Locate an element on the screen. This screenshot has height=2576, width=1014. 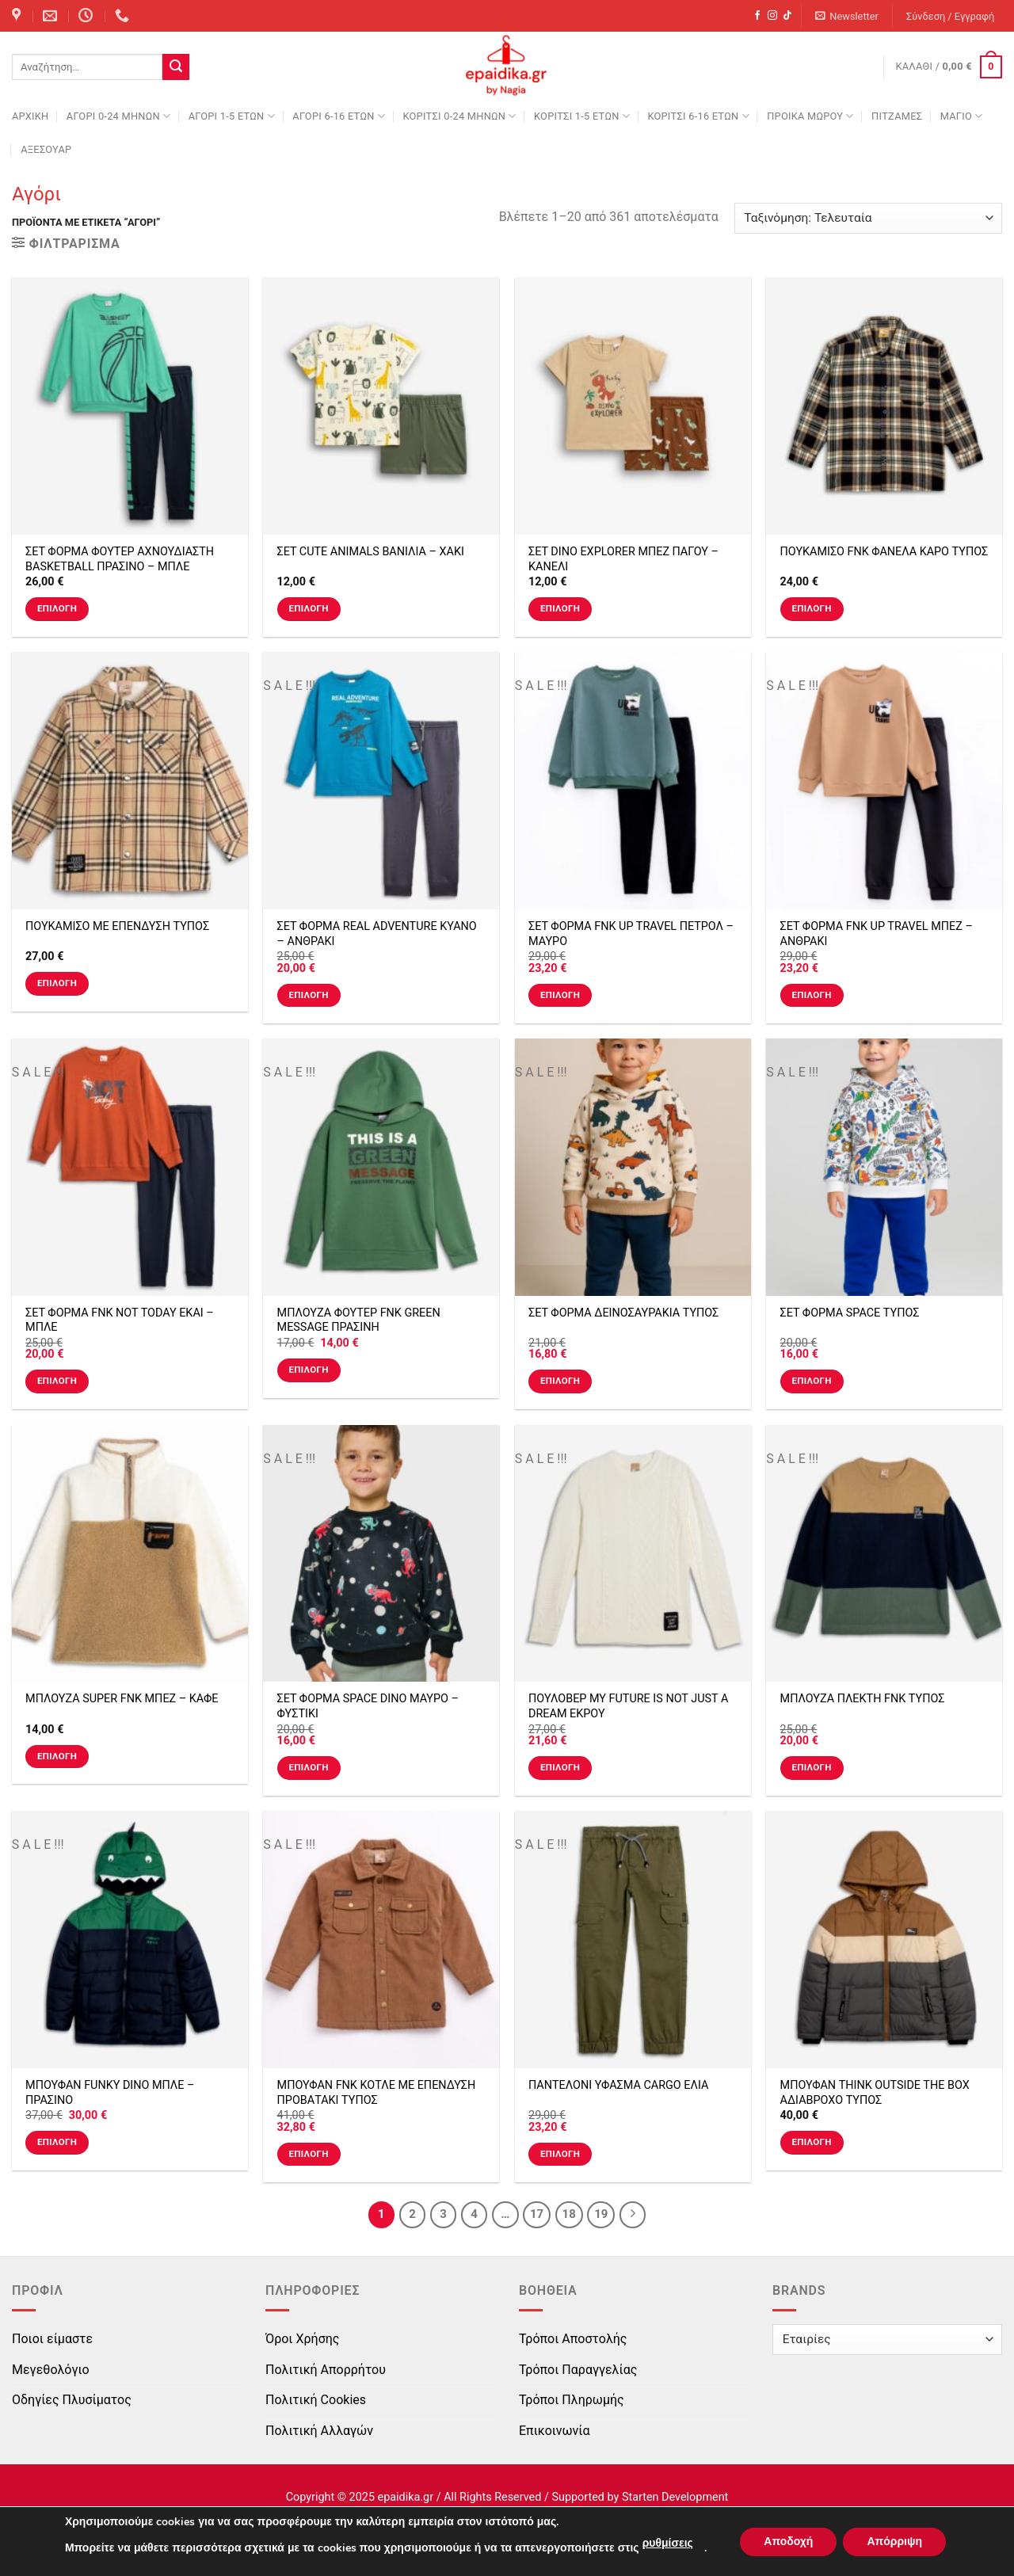
ΜΠΛΟΥΖΑ SUPER FNK ΜΠΕΖ – ΚΑΦΕ is located at coordinates (121, 1698).